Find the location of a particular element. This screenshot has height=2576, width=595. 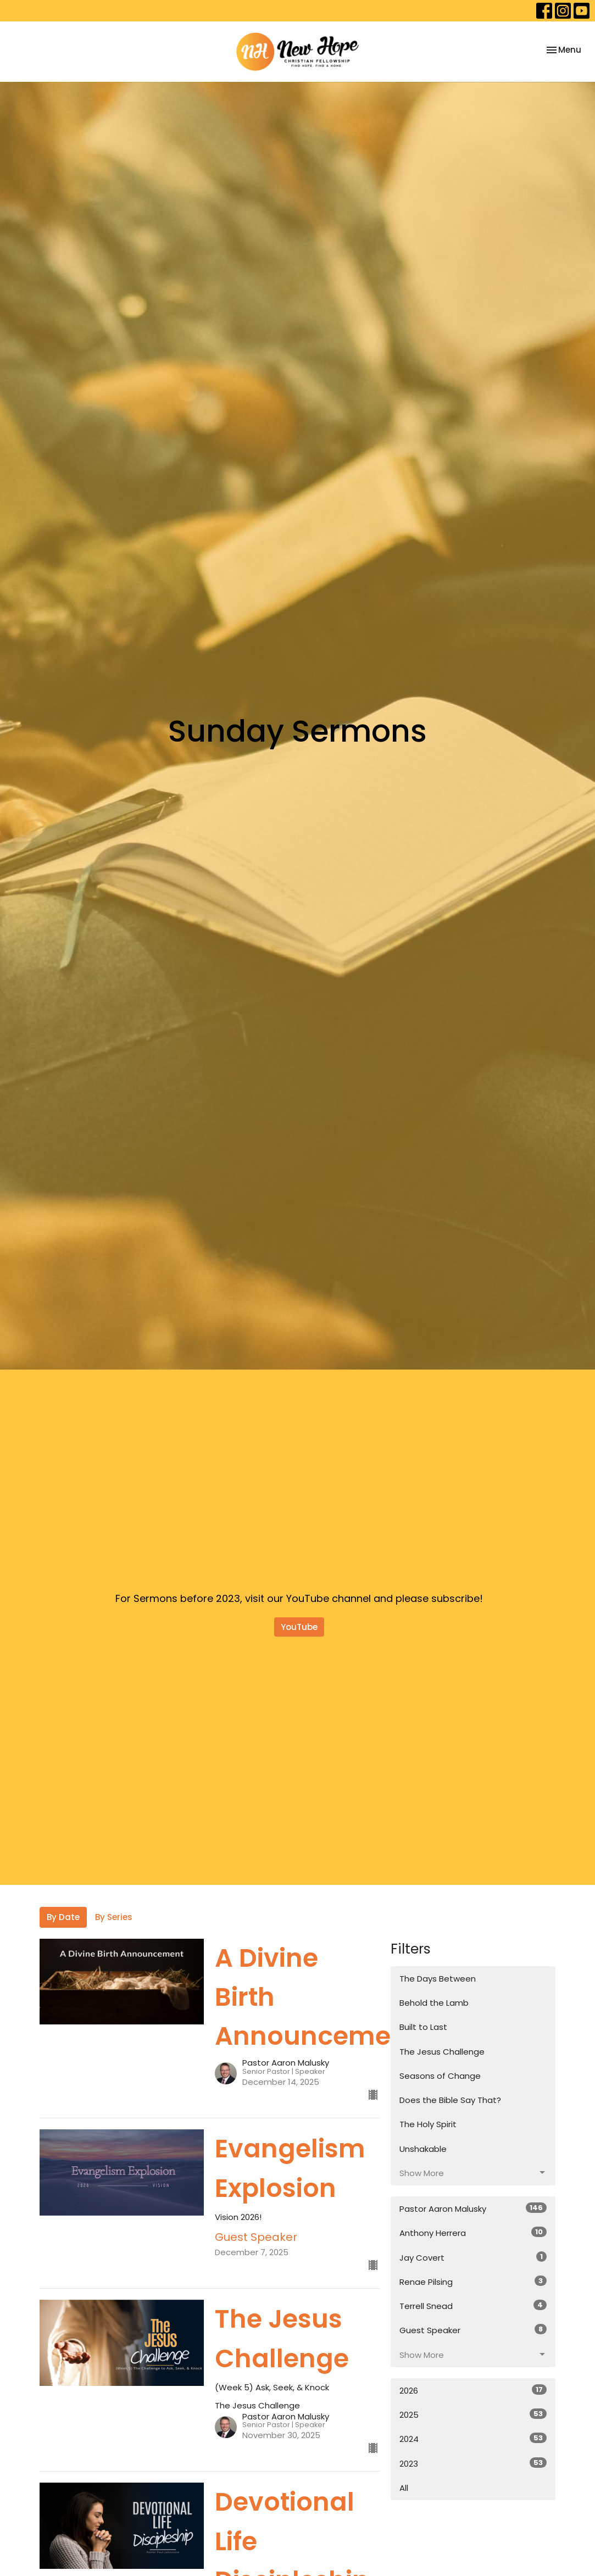

2023 is located at coordinates (473, 2463).